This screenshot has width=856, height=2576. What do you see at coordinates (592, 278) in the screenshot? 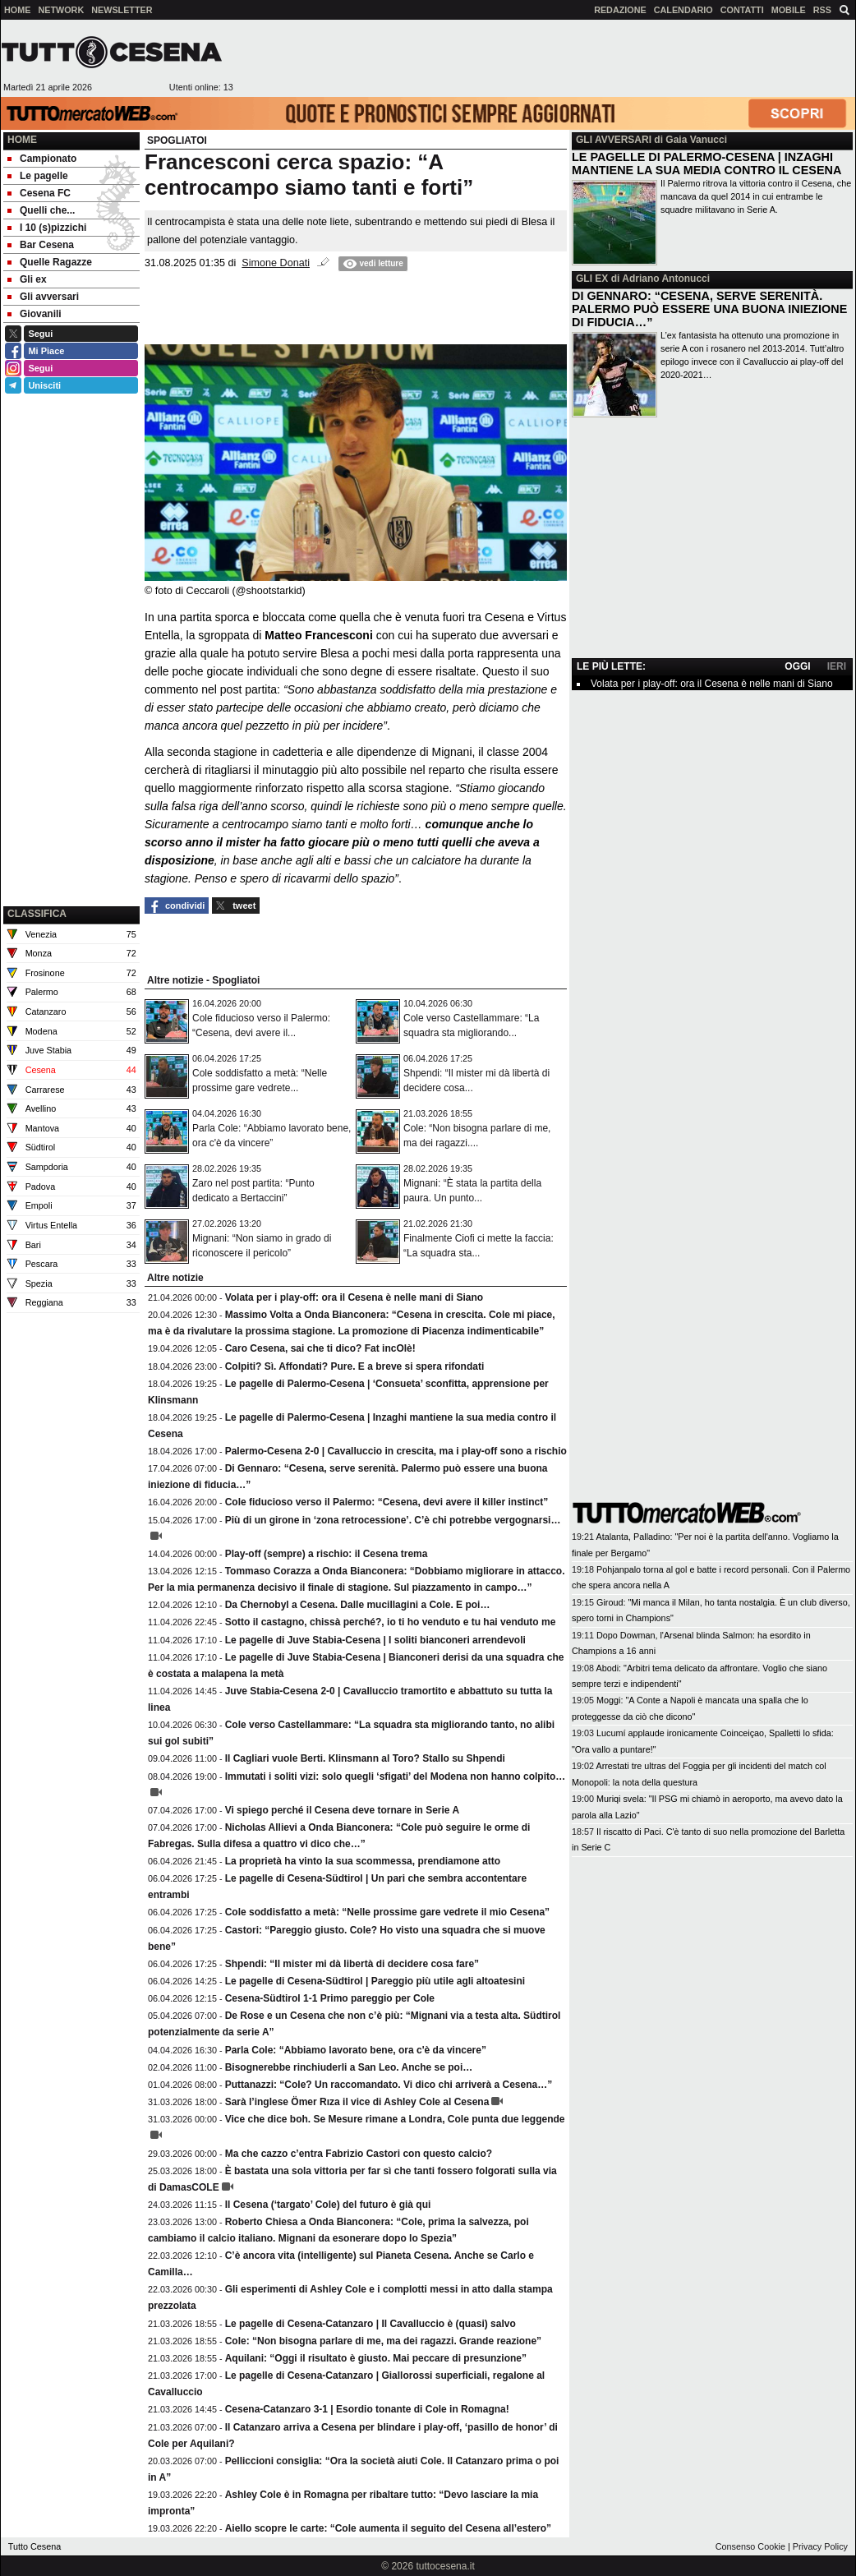
I see `GLI EX` at bounding box center [592, 278].